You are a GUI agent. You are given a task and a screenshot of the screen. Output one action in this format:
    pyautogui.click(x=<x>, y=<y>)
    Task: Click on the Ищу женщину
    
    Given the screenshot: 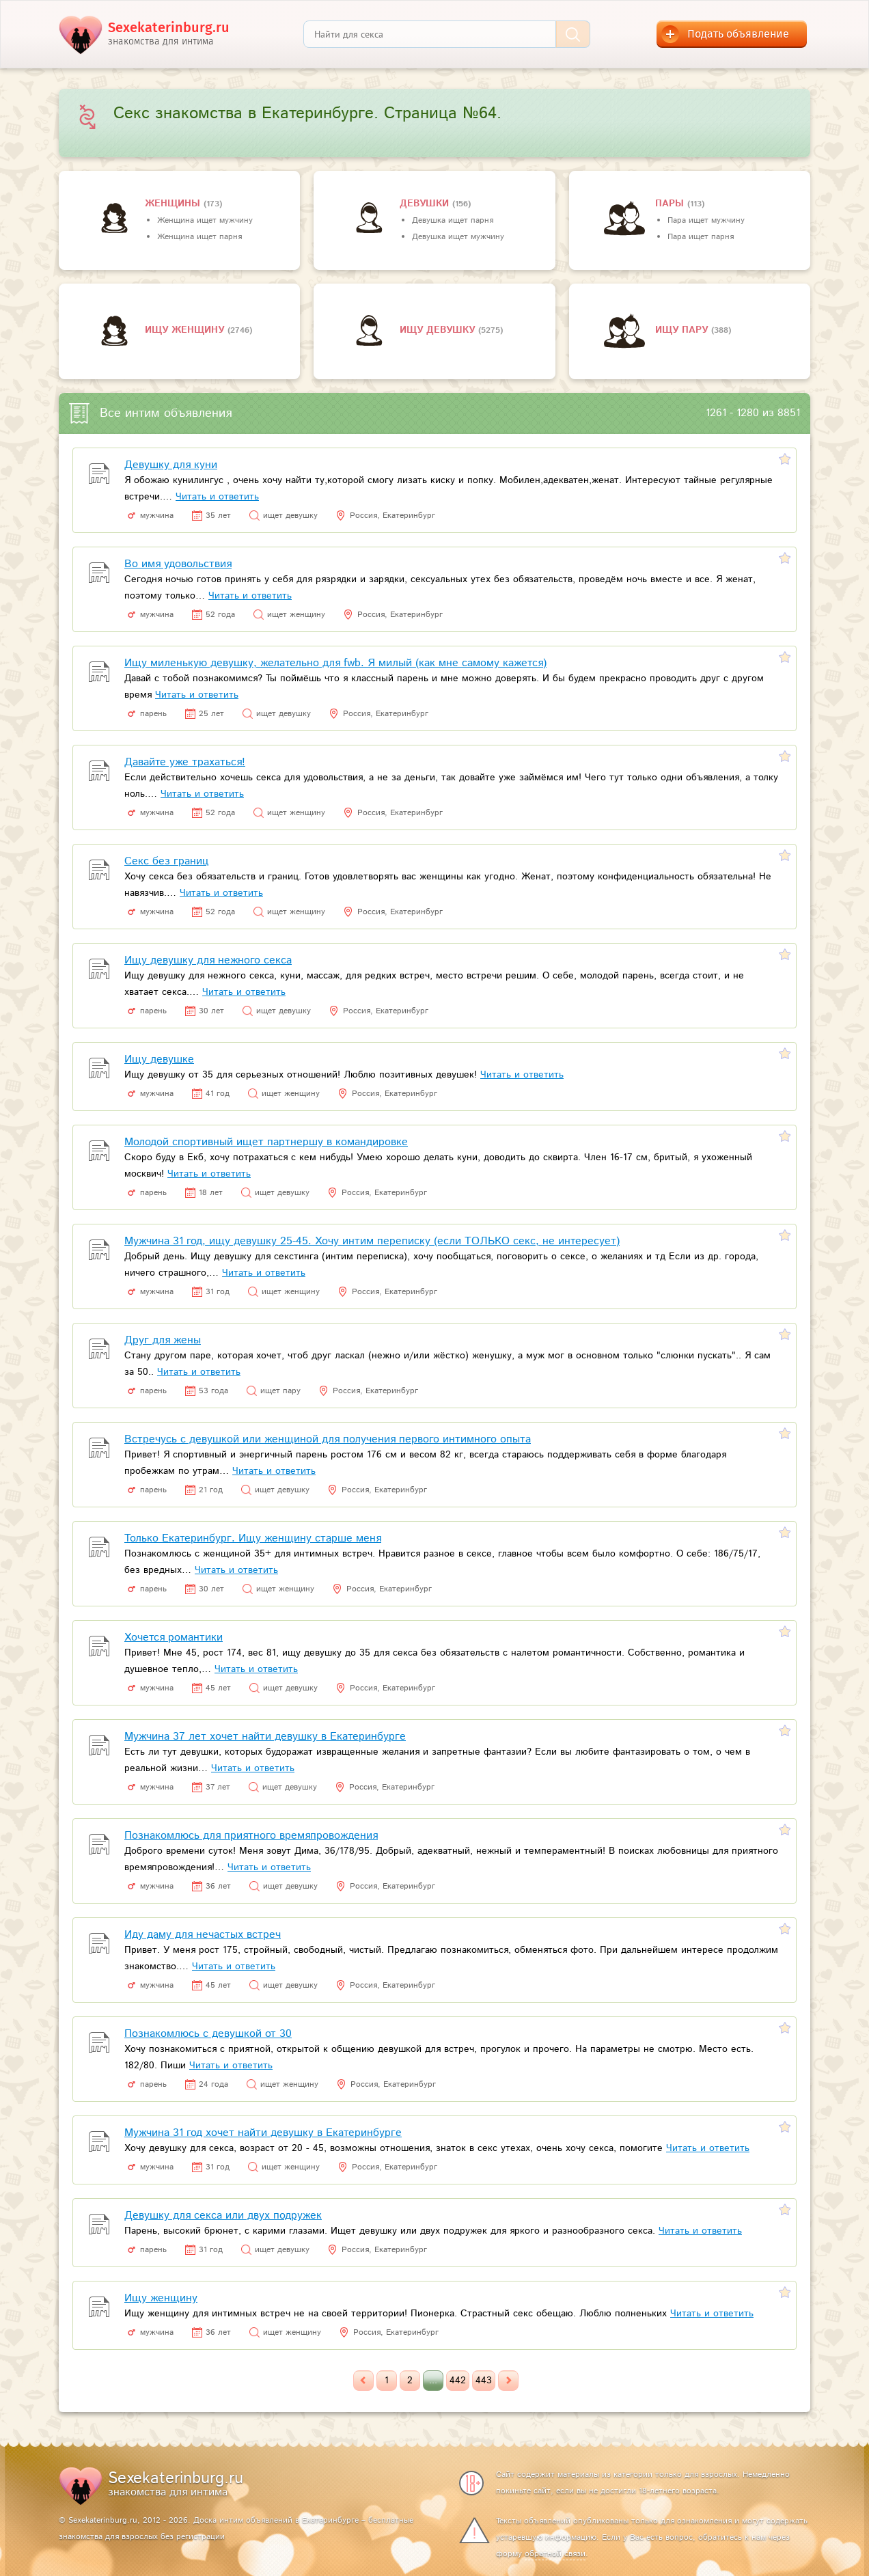 What is the action you would take?
    pyautogui.click(x=186, y=330)
    